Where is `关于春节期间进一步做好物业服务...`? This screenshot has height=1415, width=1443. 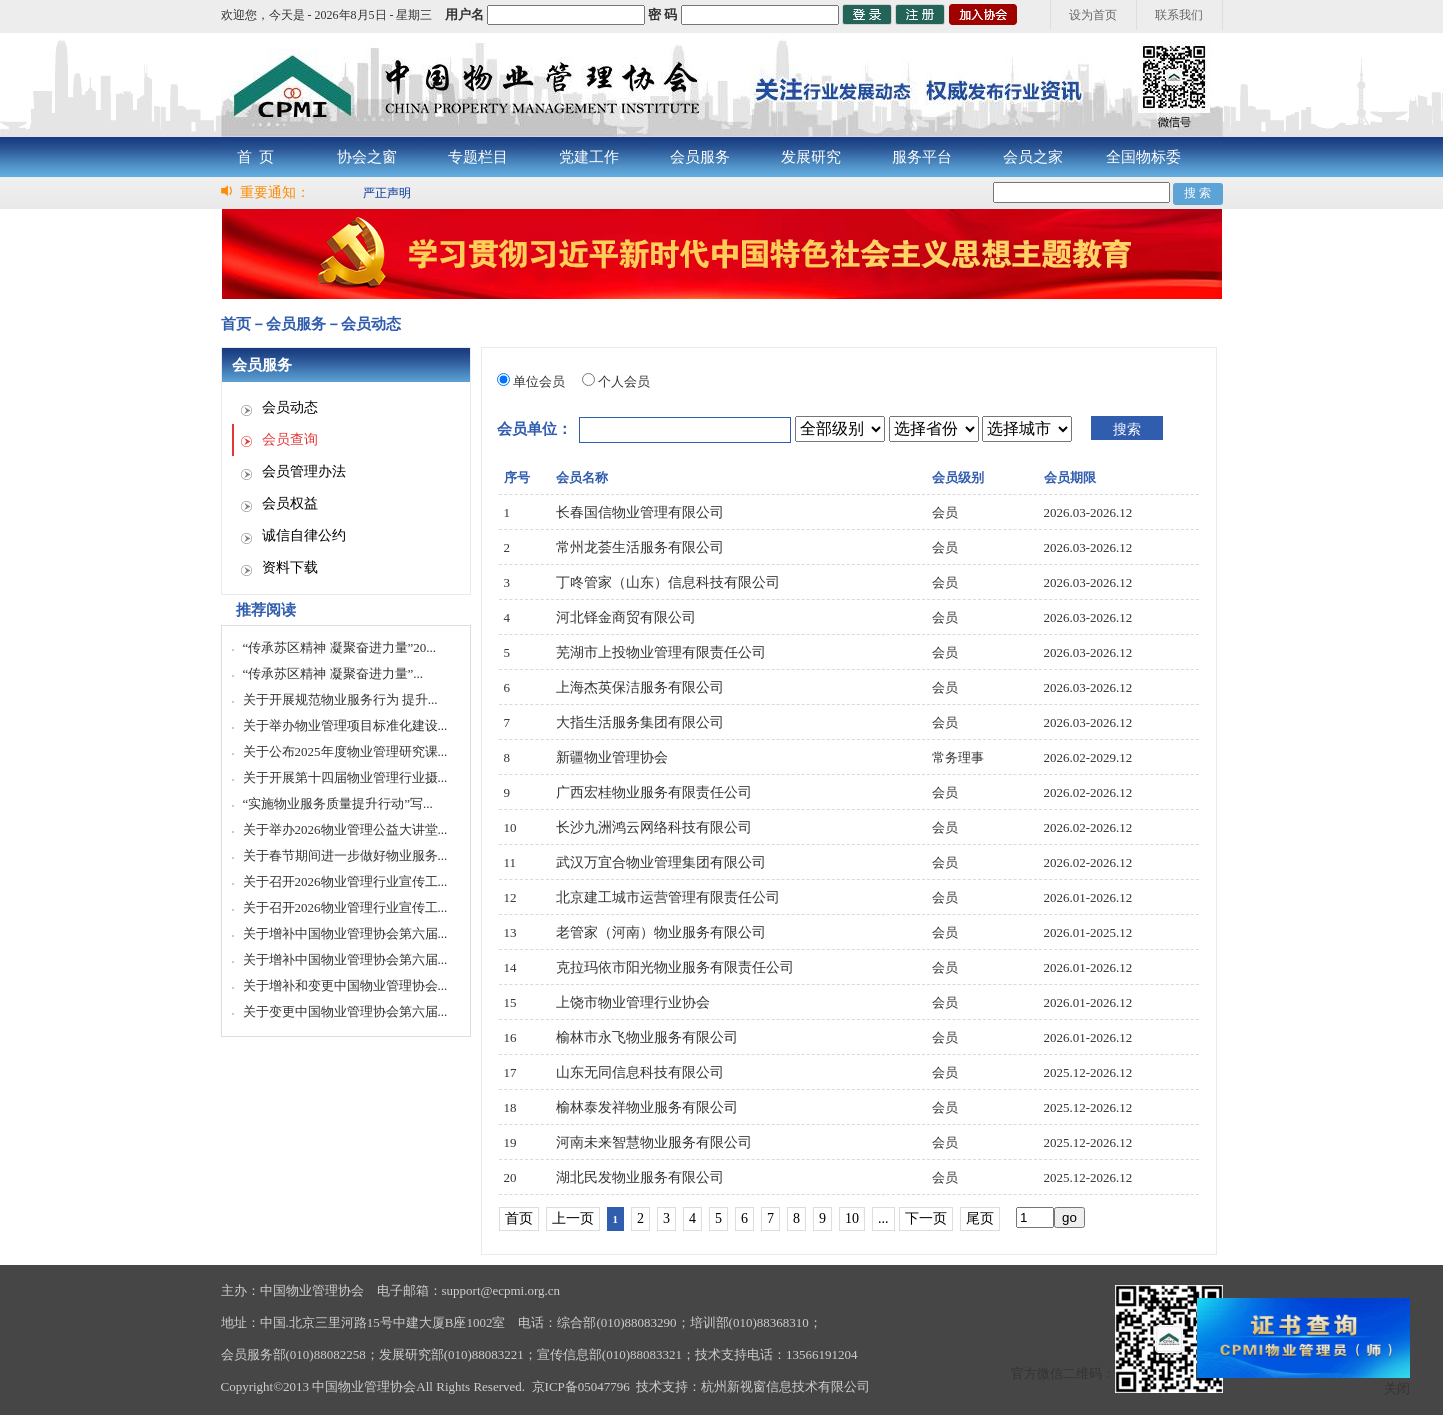 关于春节期间进一步做好物业服务... is located at coordinates (345, 855).